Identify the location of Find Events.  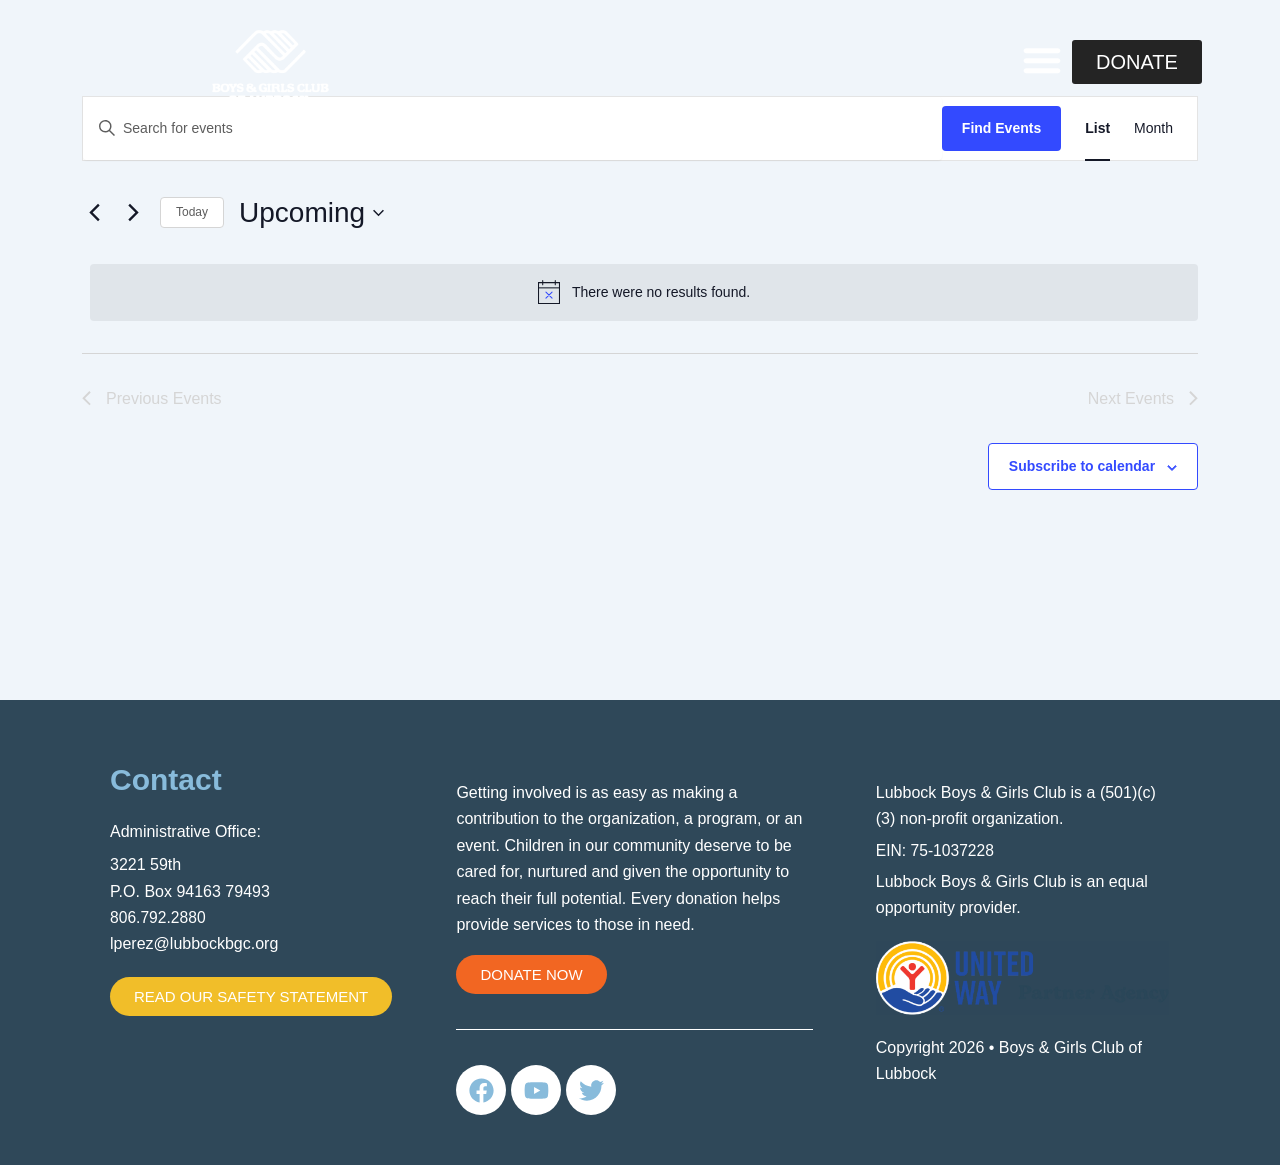
(1001, 128).